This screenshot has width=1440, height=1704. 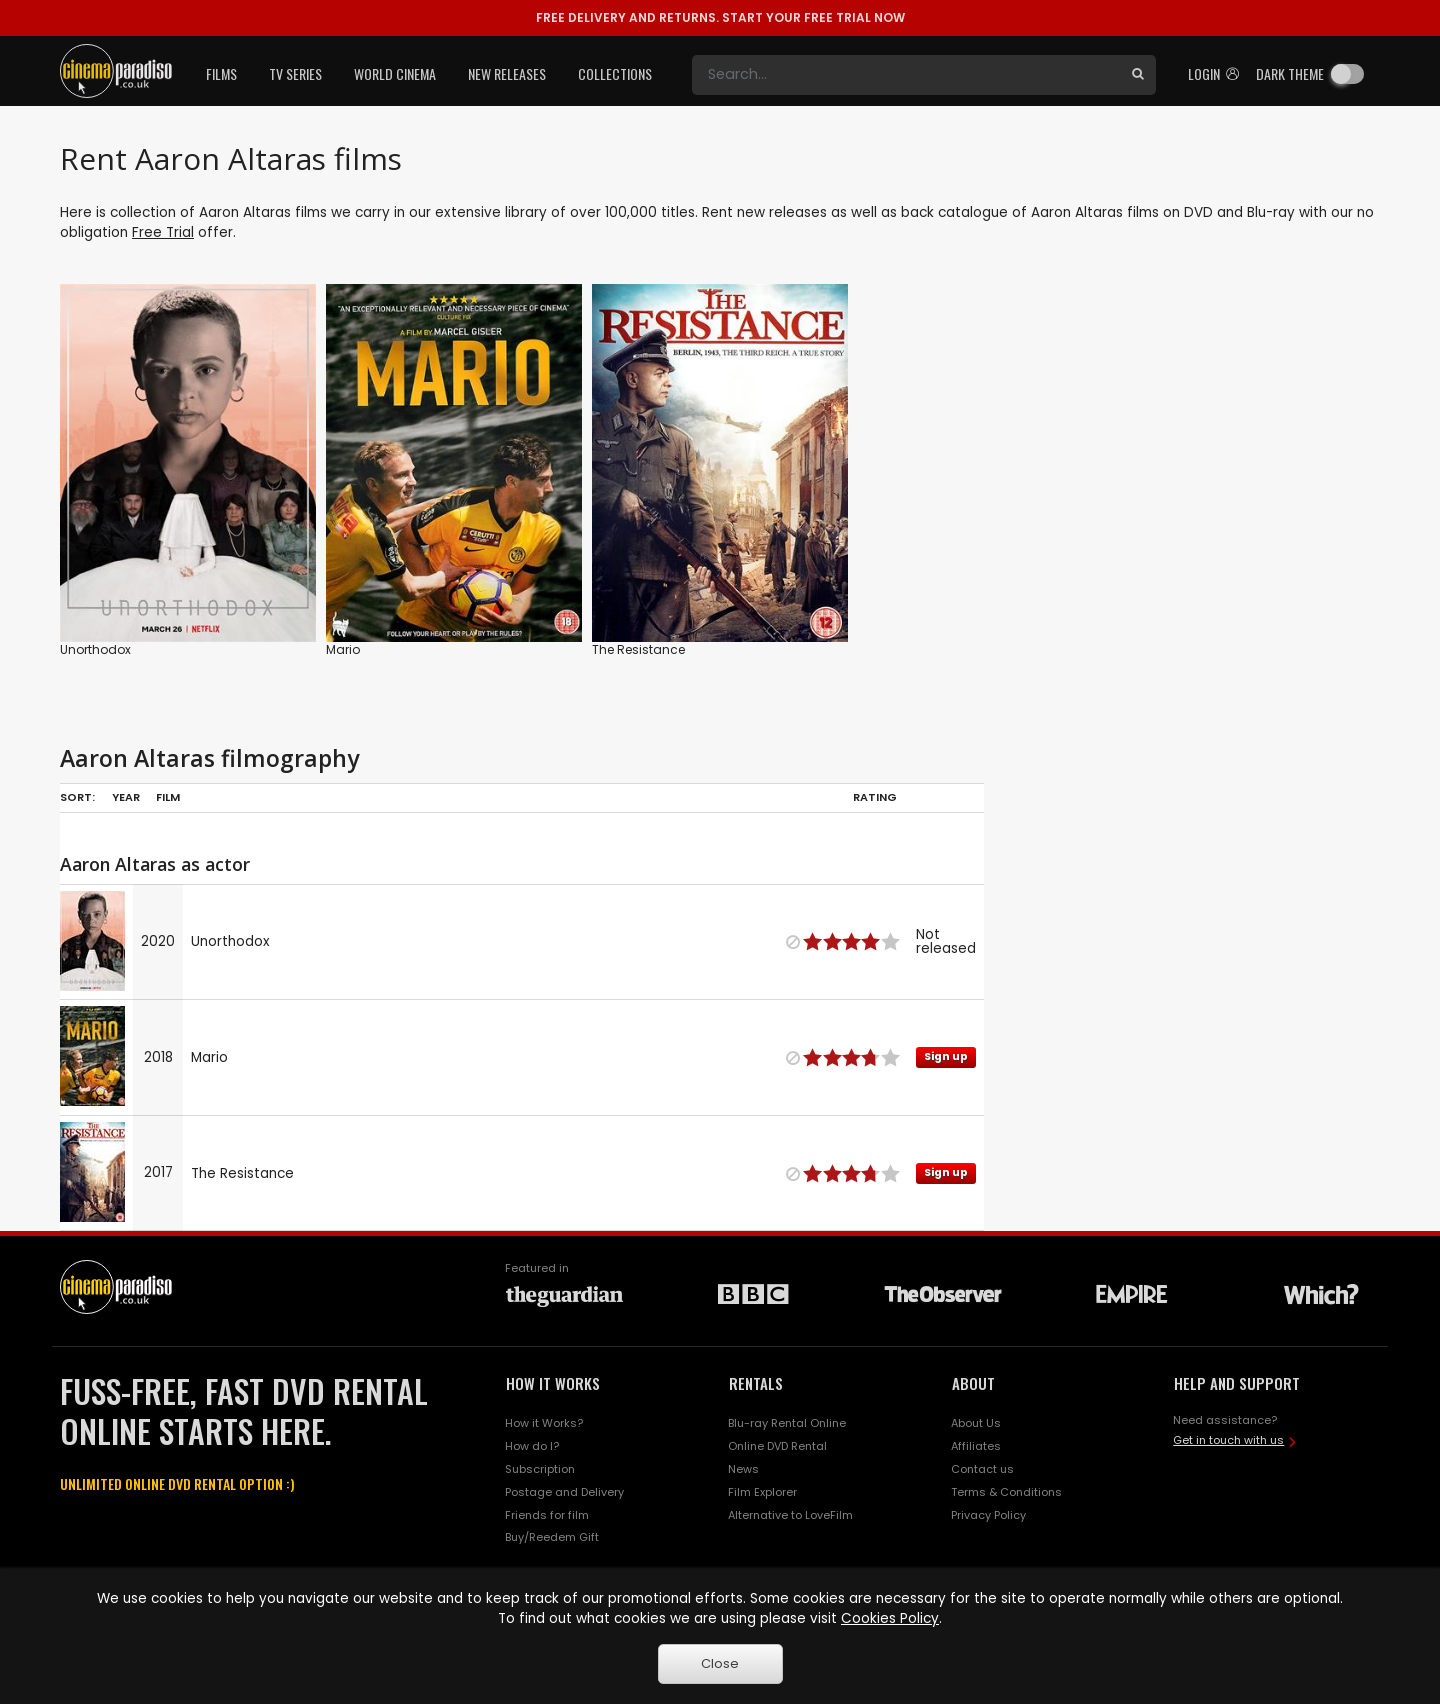 I want to click on Contact us, so click(x=982, y=1469).